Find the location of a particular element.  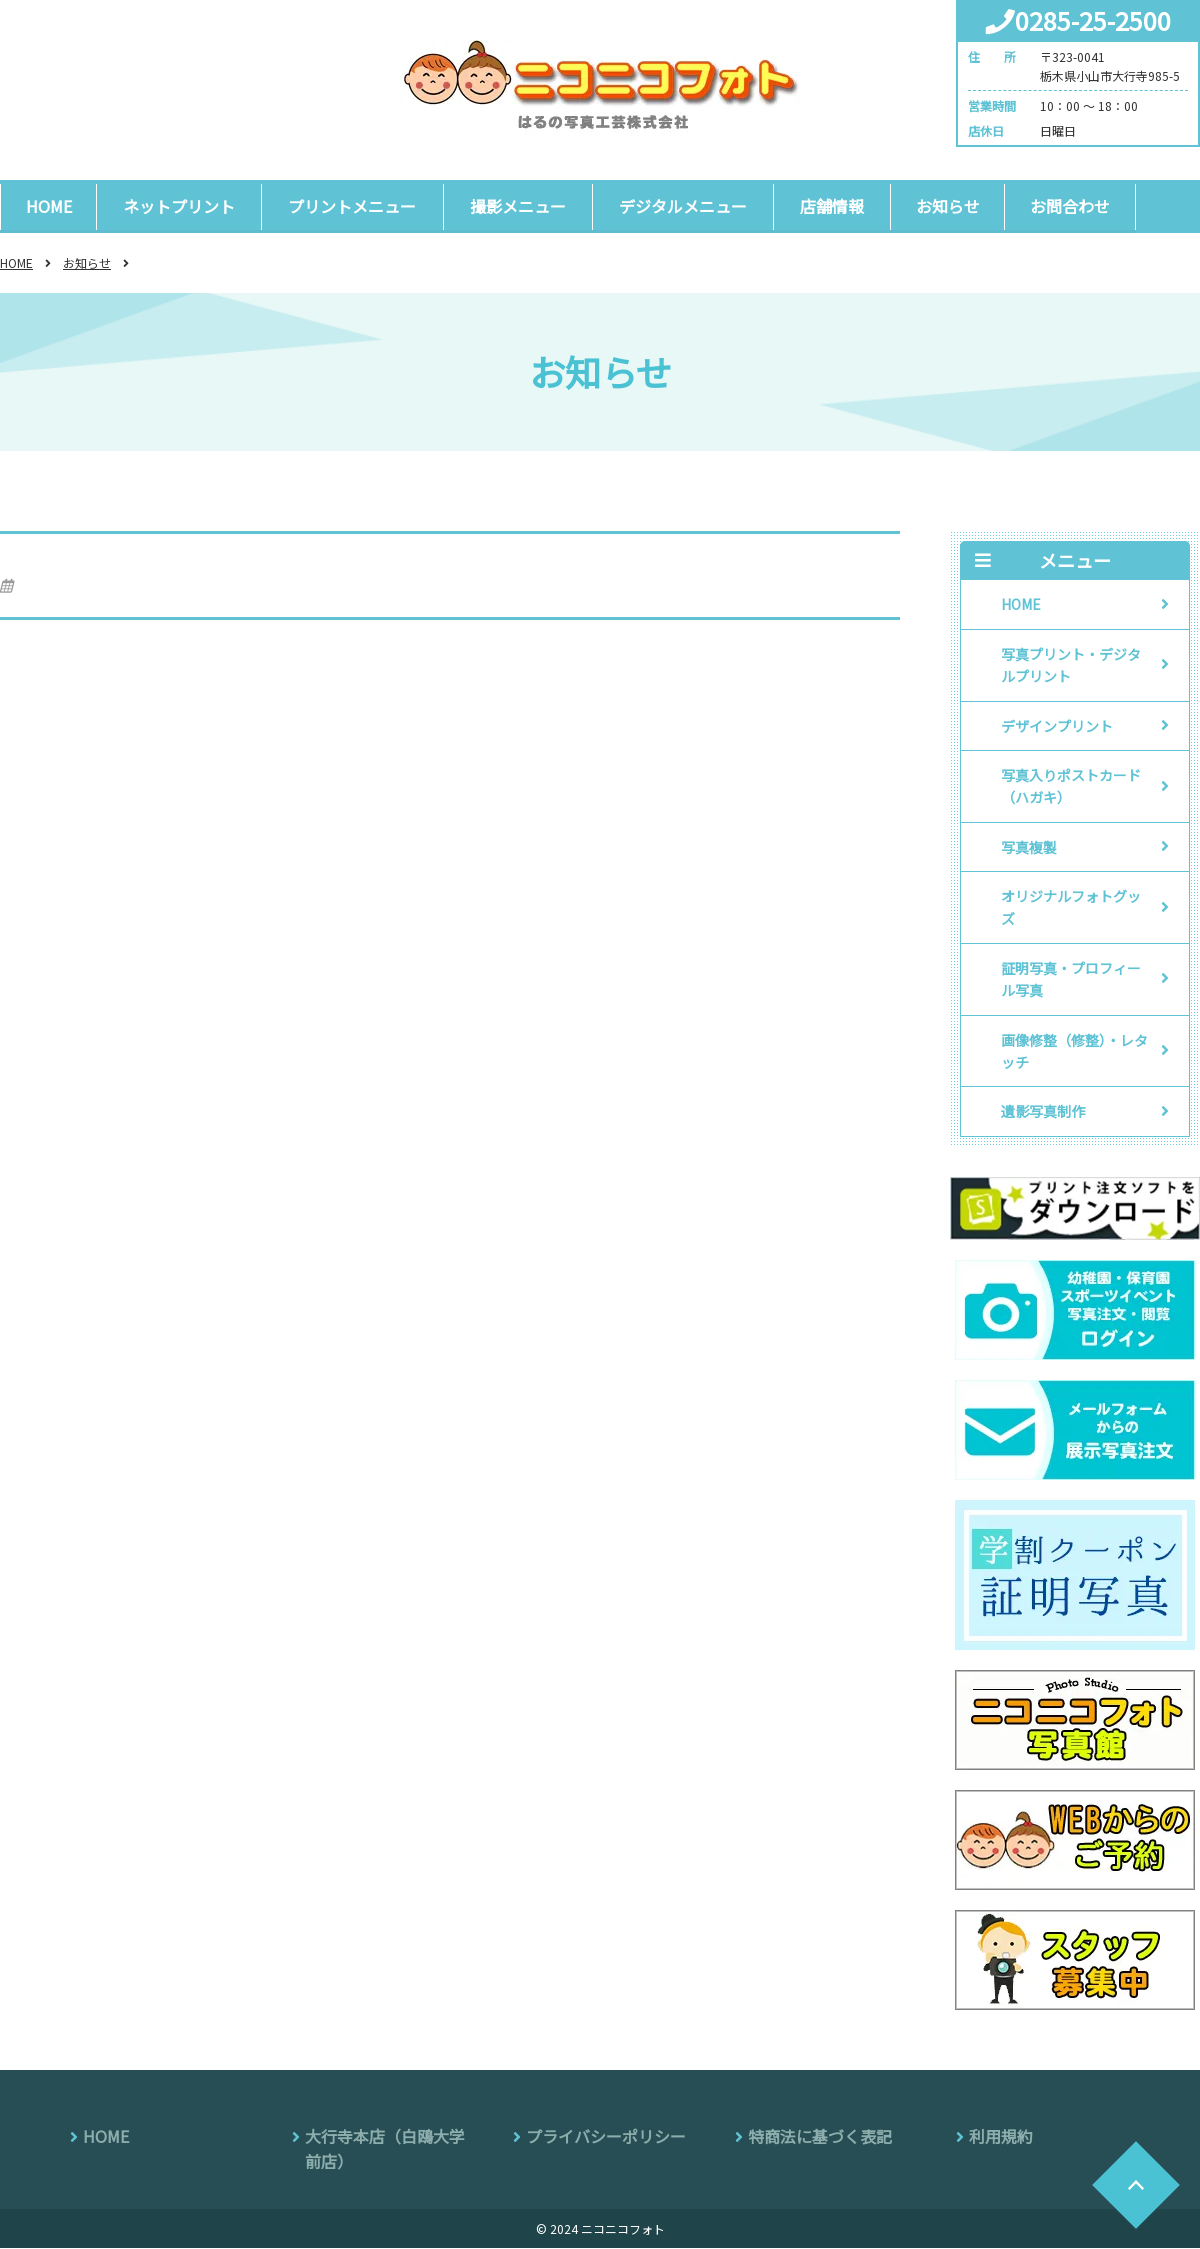

デザインプリント is located at coordinates (1057, 726).